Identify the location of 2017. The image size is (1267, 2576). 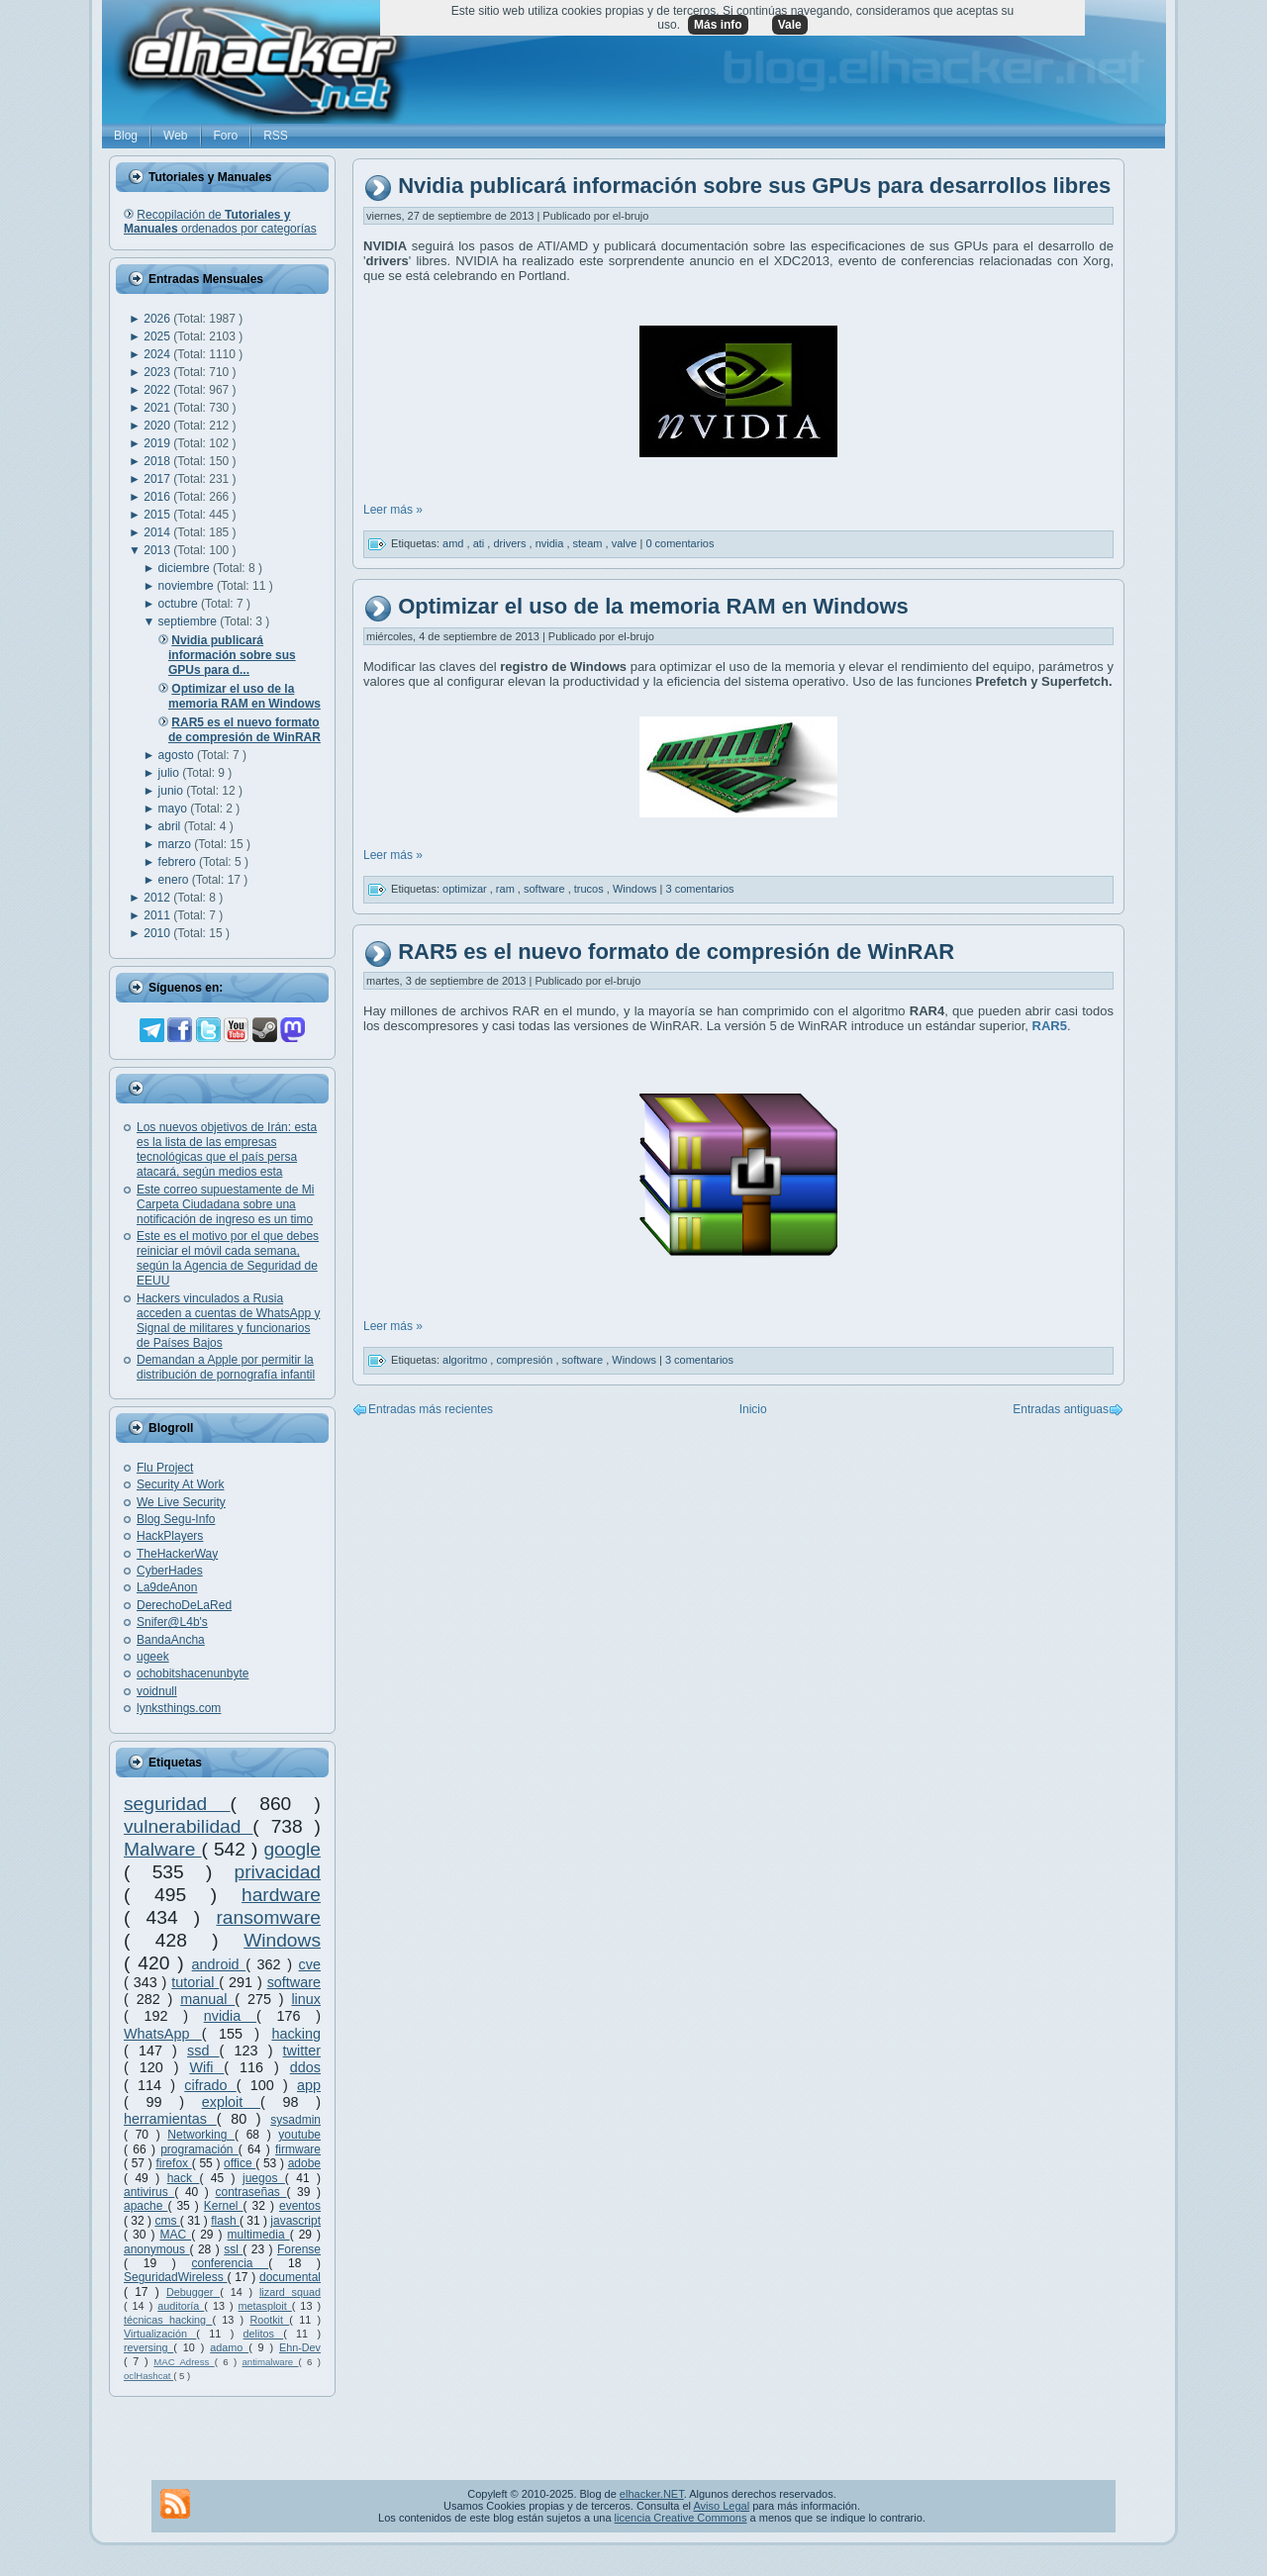
(158, 479).